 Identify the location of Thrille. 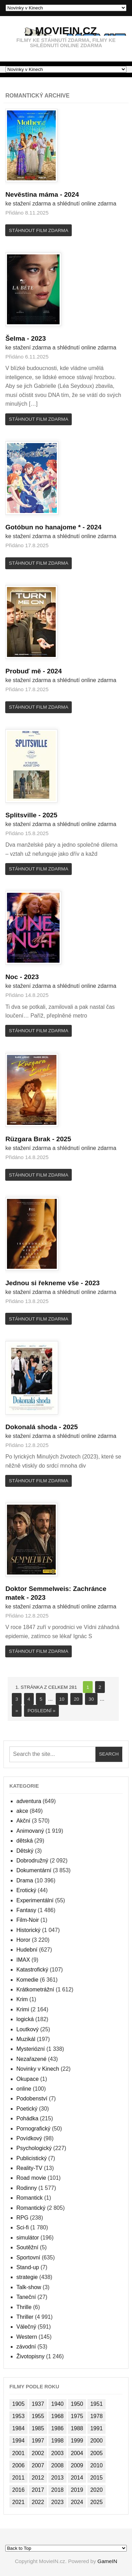
(24, 2307).